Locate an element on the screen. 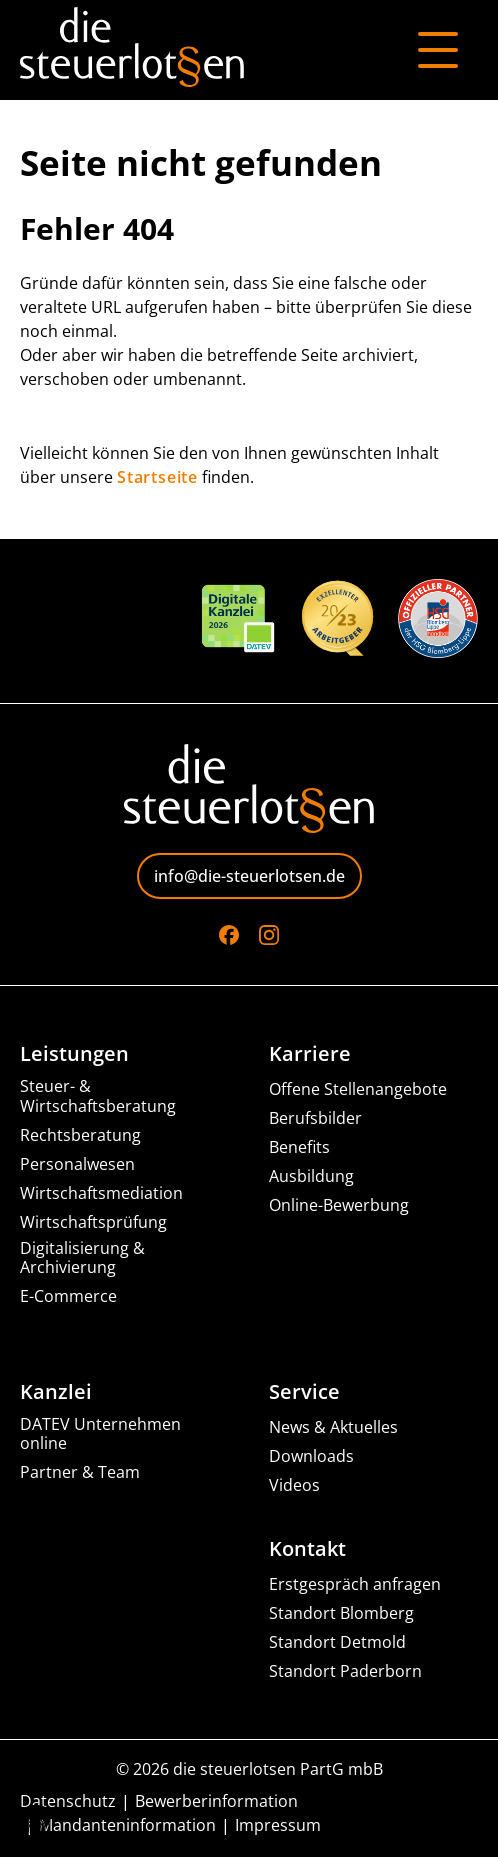  Leistungen is located at coordinates (74, 1054).